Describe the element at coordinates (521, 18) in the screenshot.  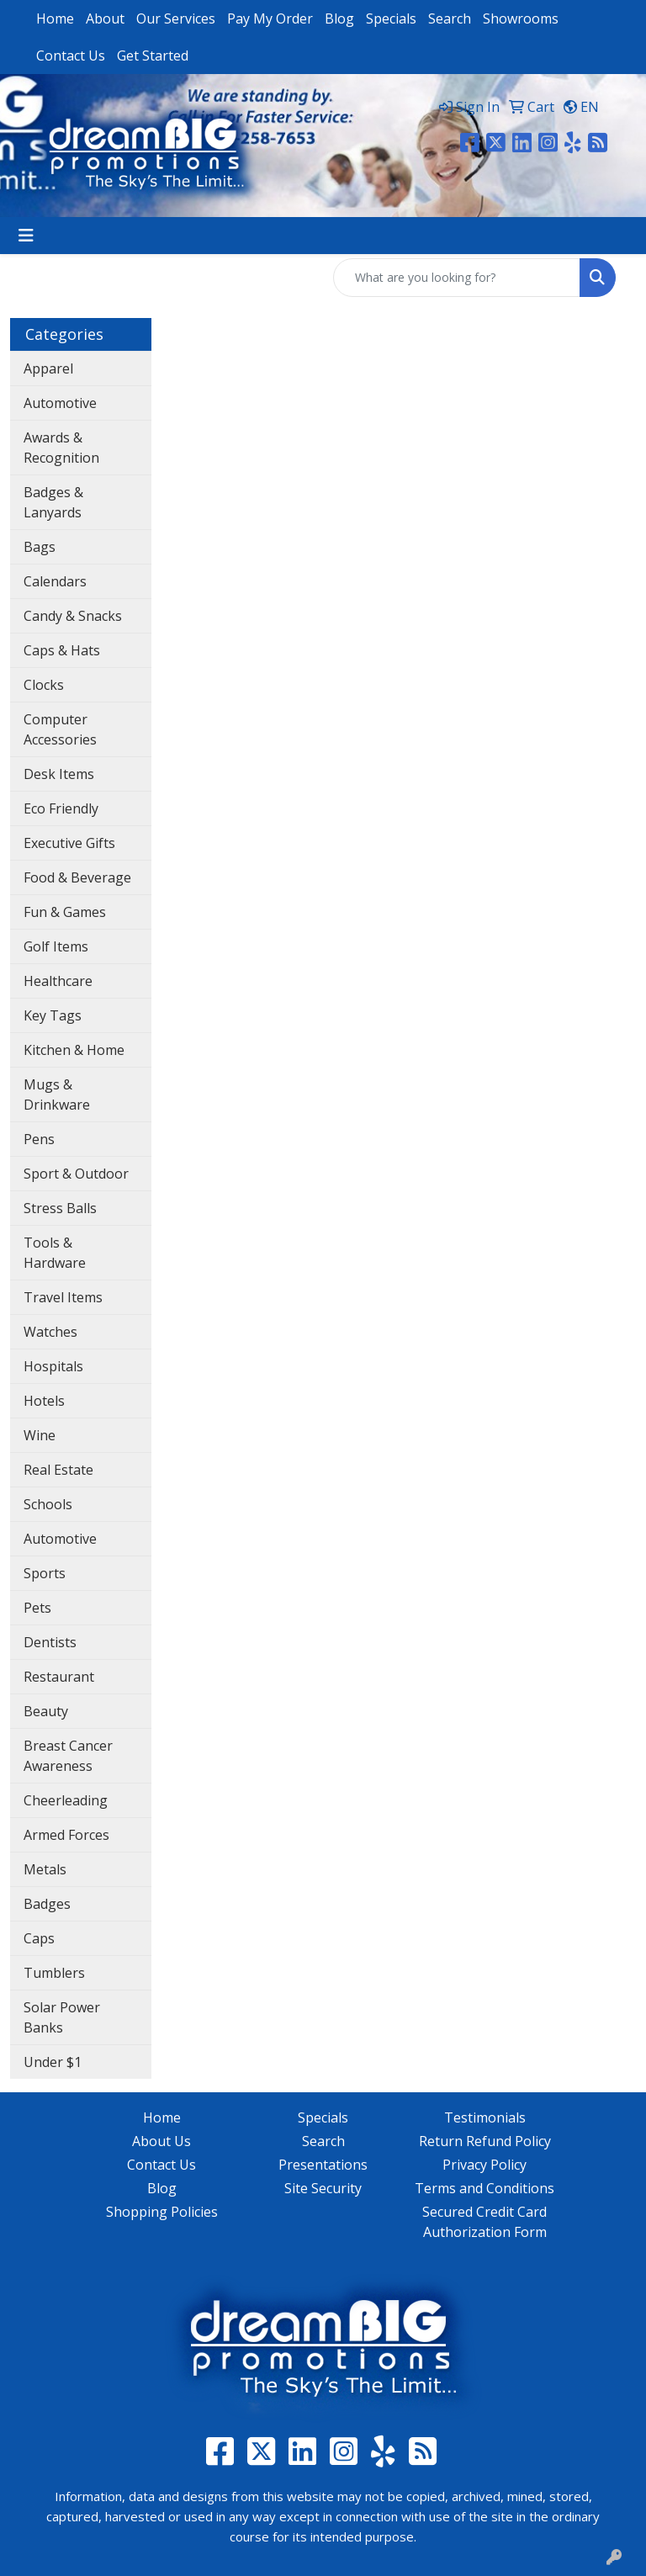
I see `Showrooms` at that location.